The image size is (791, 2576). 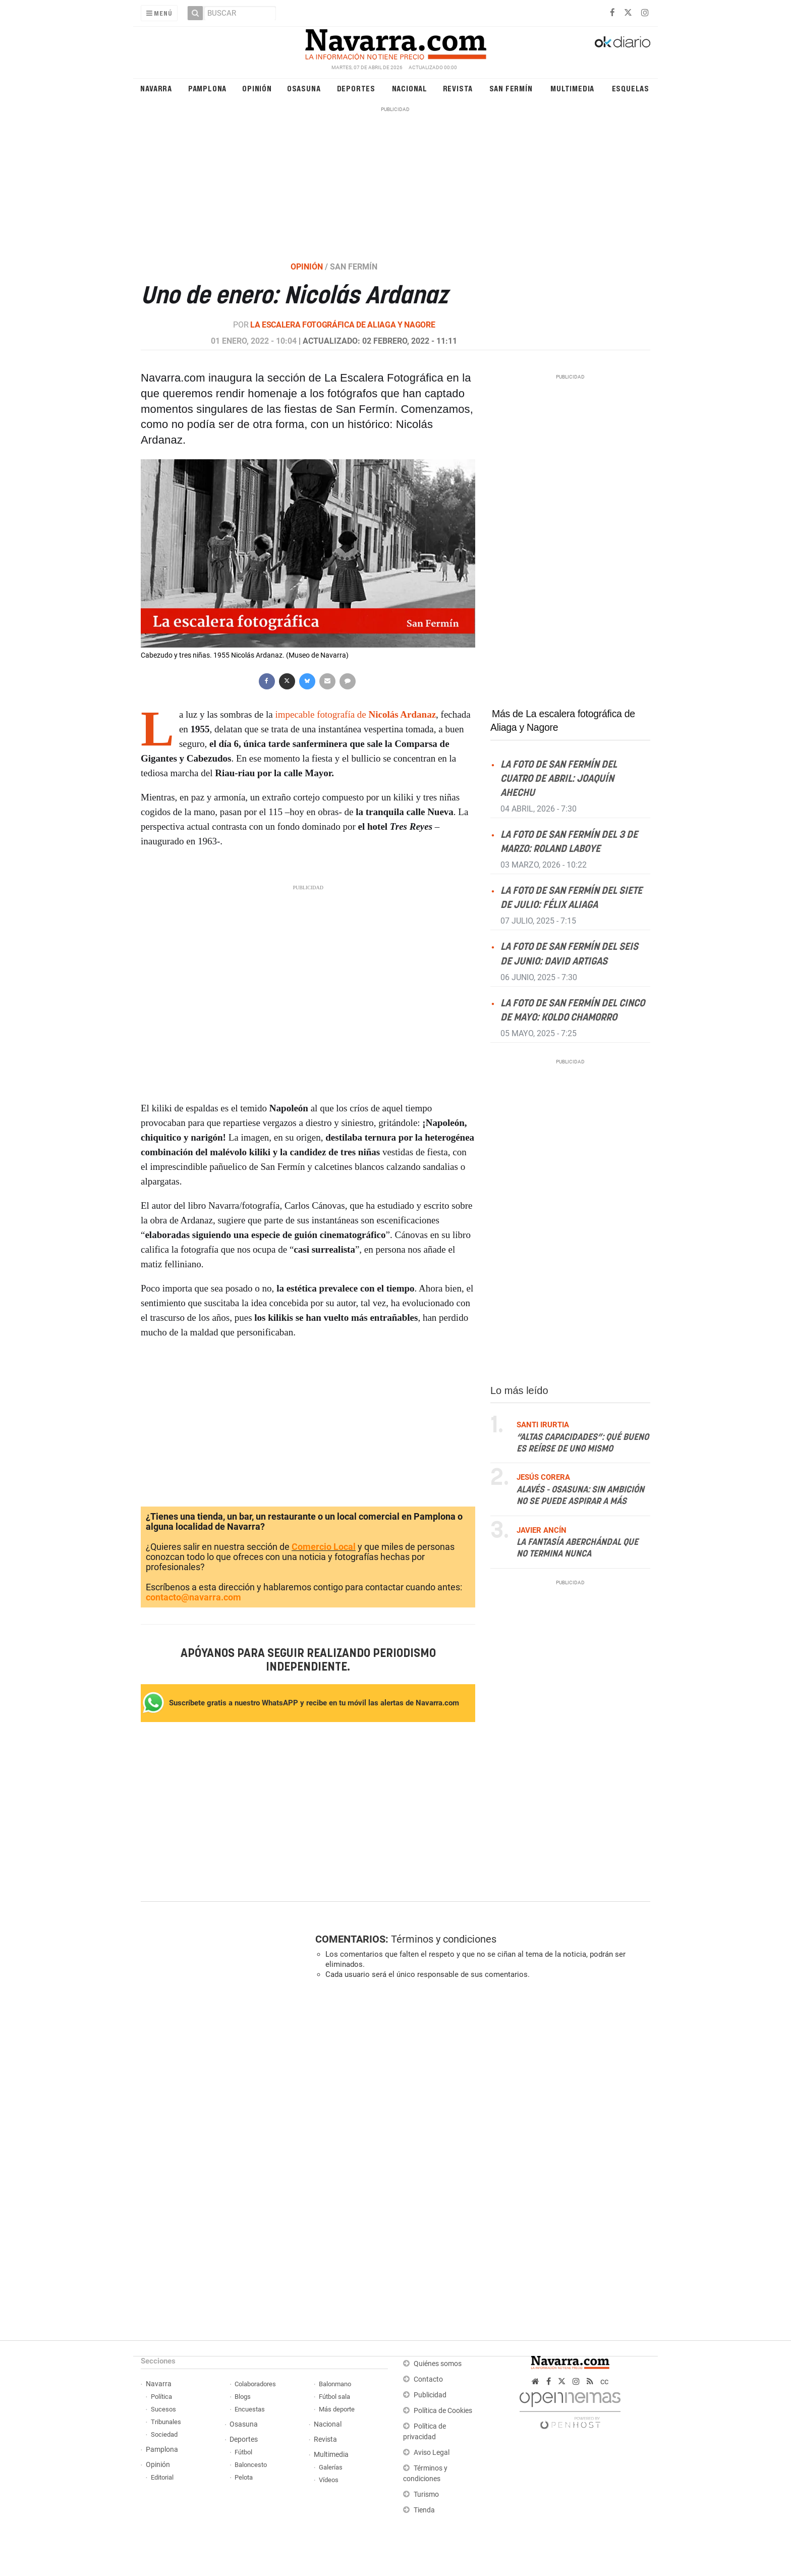 I want to click on Turismo, so click(x=426, y=2494).